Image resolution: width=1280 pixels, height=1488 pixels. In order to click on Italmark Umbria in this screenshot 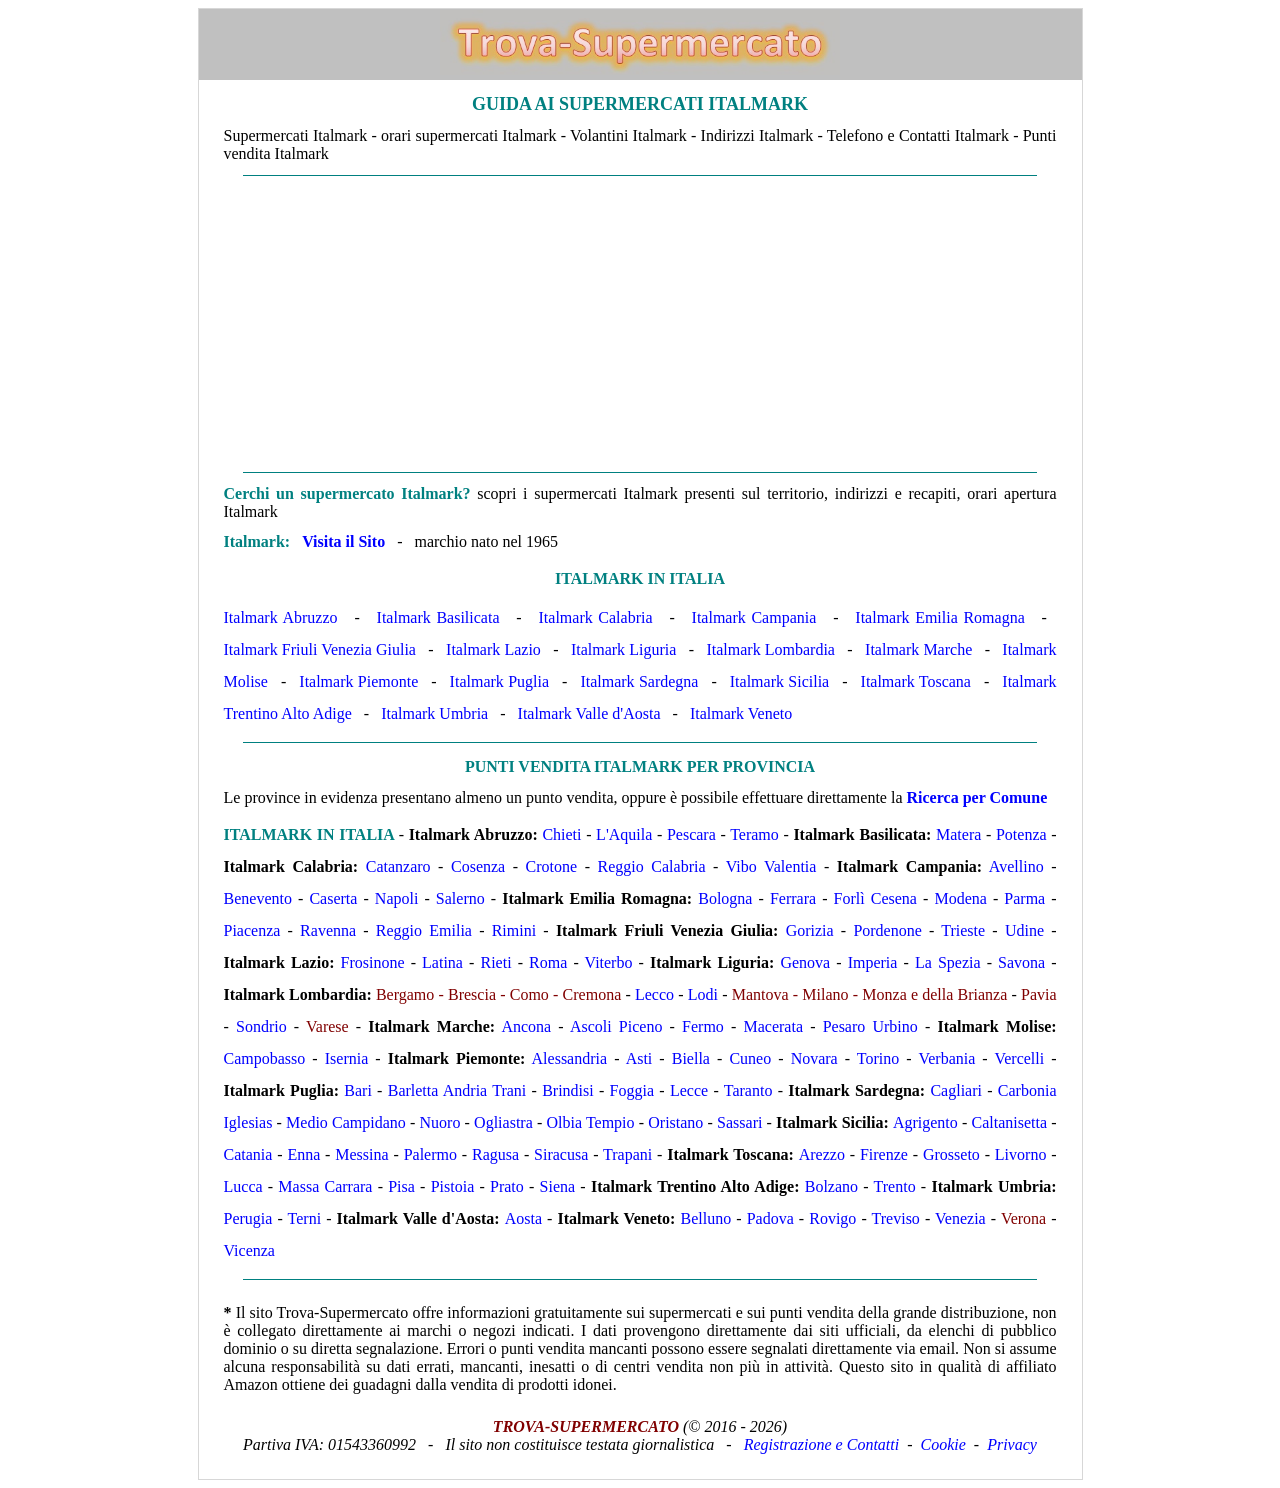, I will do `click(434, 713)`.